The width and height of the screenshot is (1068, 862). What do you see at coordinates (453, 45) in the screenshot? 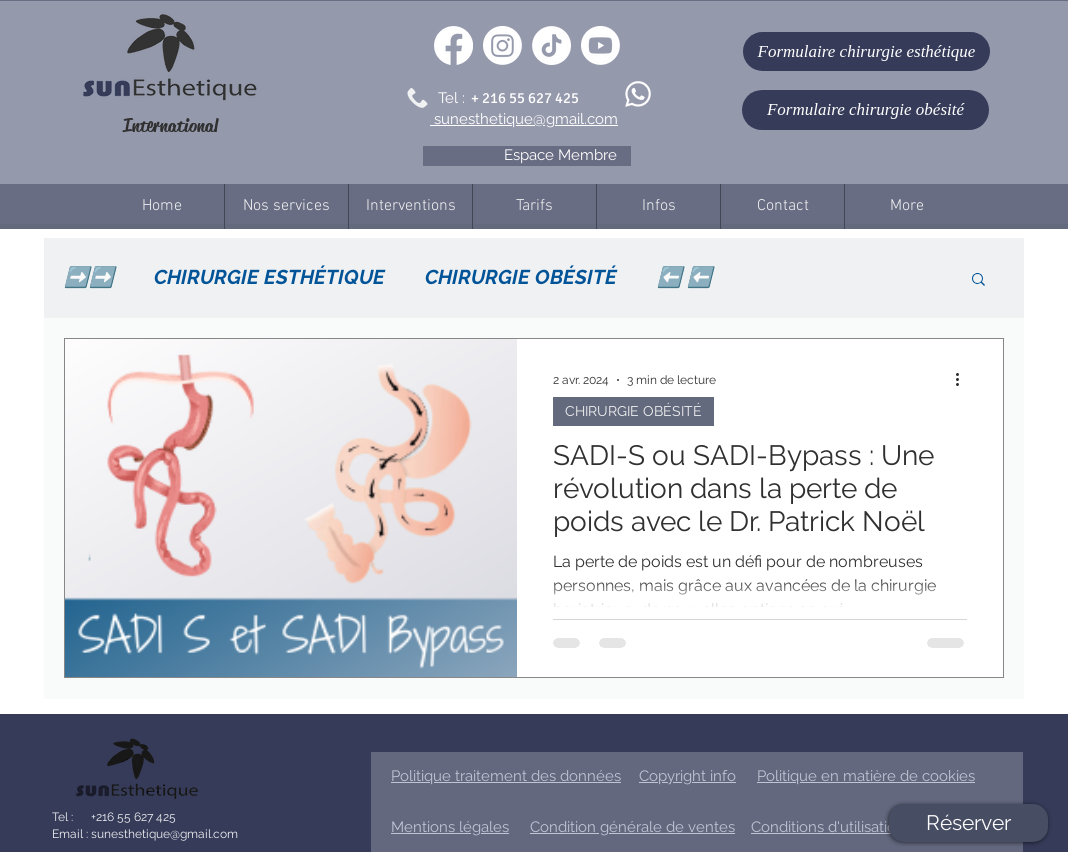
I see `[Facebook]` at bounding box center [453, 45].